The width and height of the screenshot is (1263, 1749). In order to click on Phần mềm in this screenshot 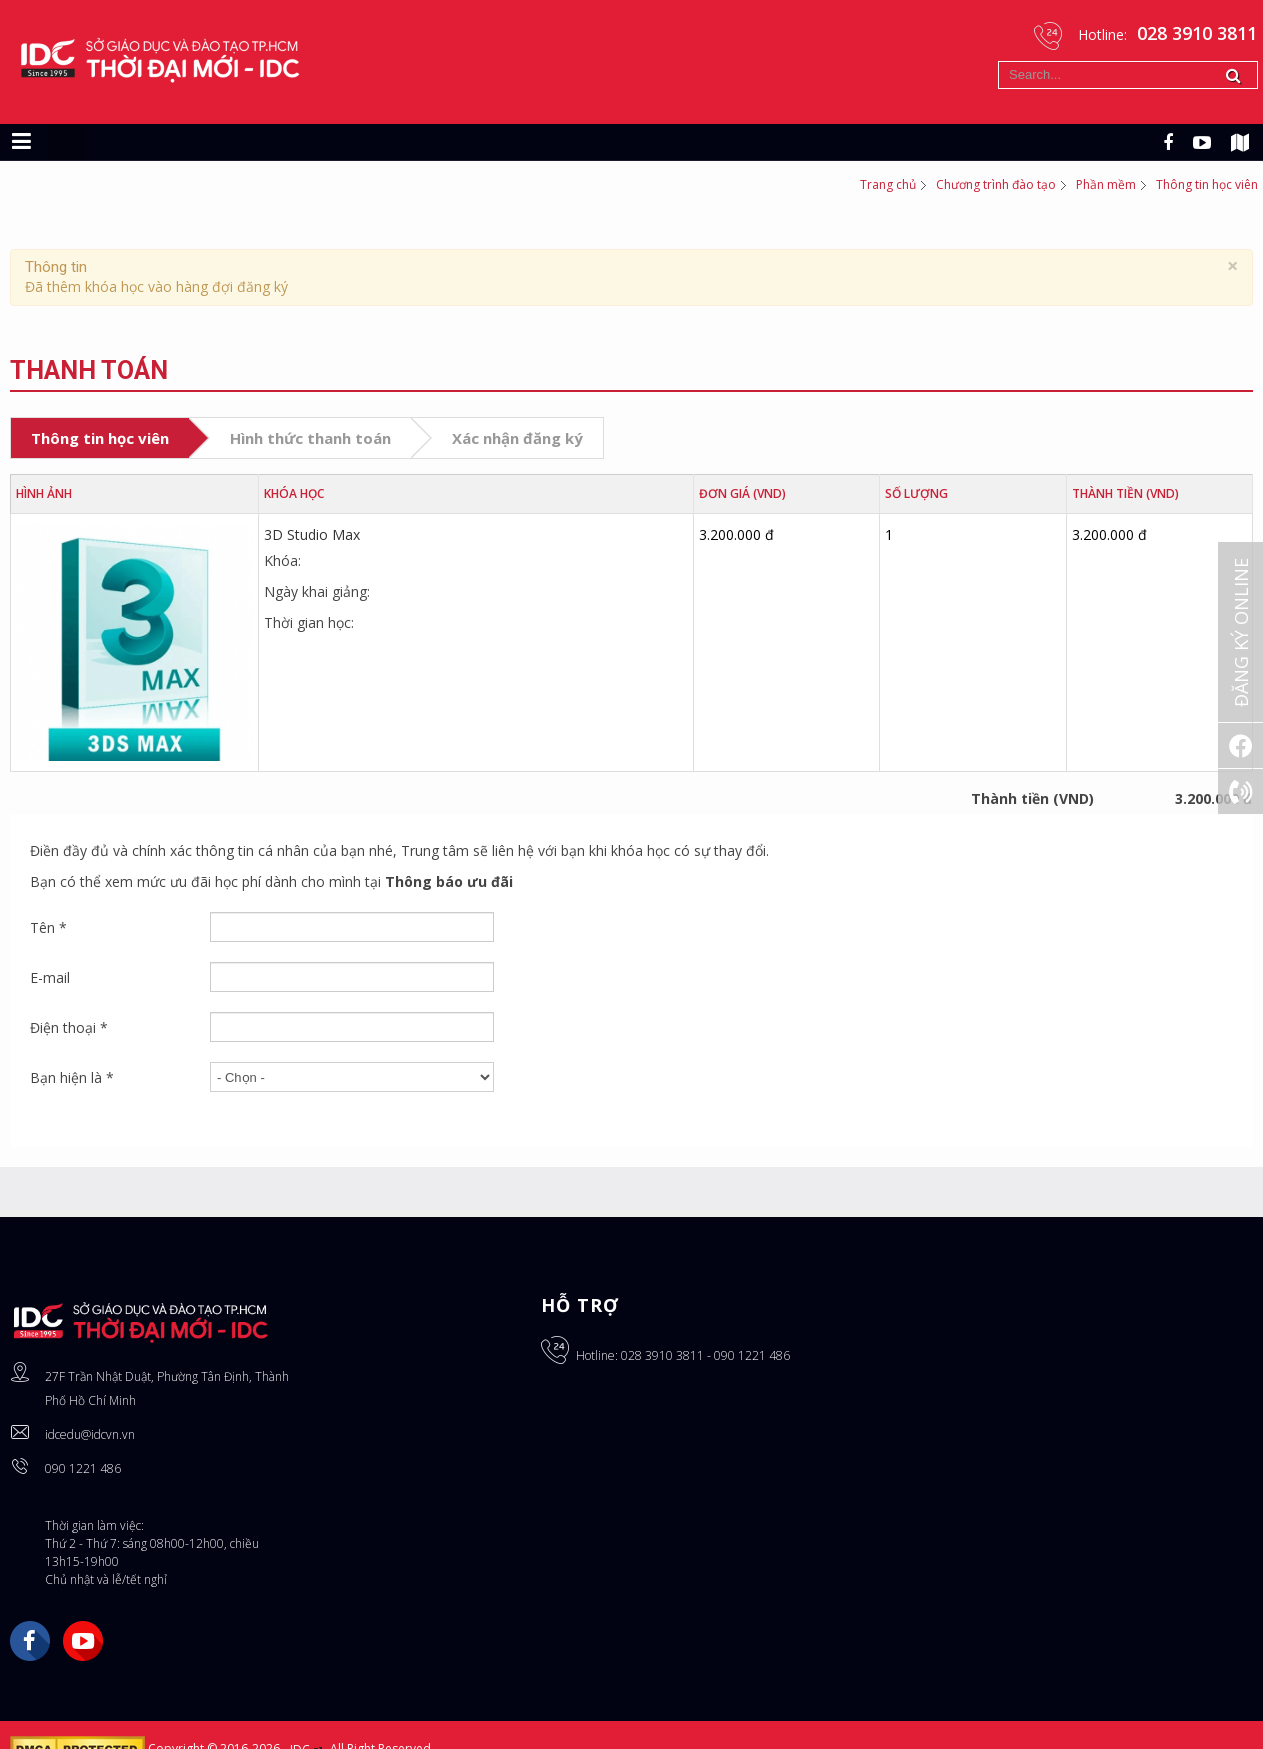, I will do `click(1106, 184)`.